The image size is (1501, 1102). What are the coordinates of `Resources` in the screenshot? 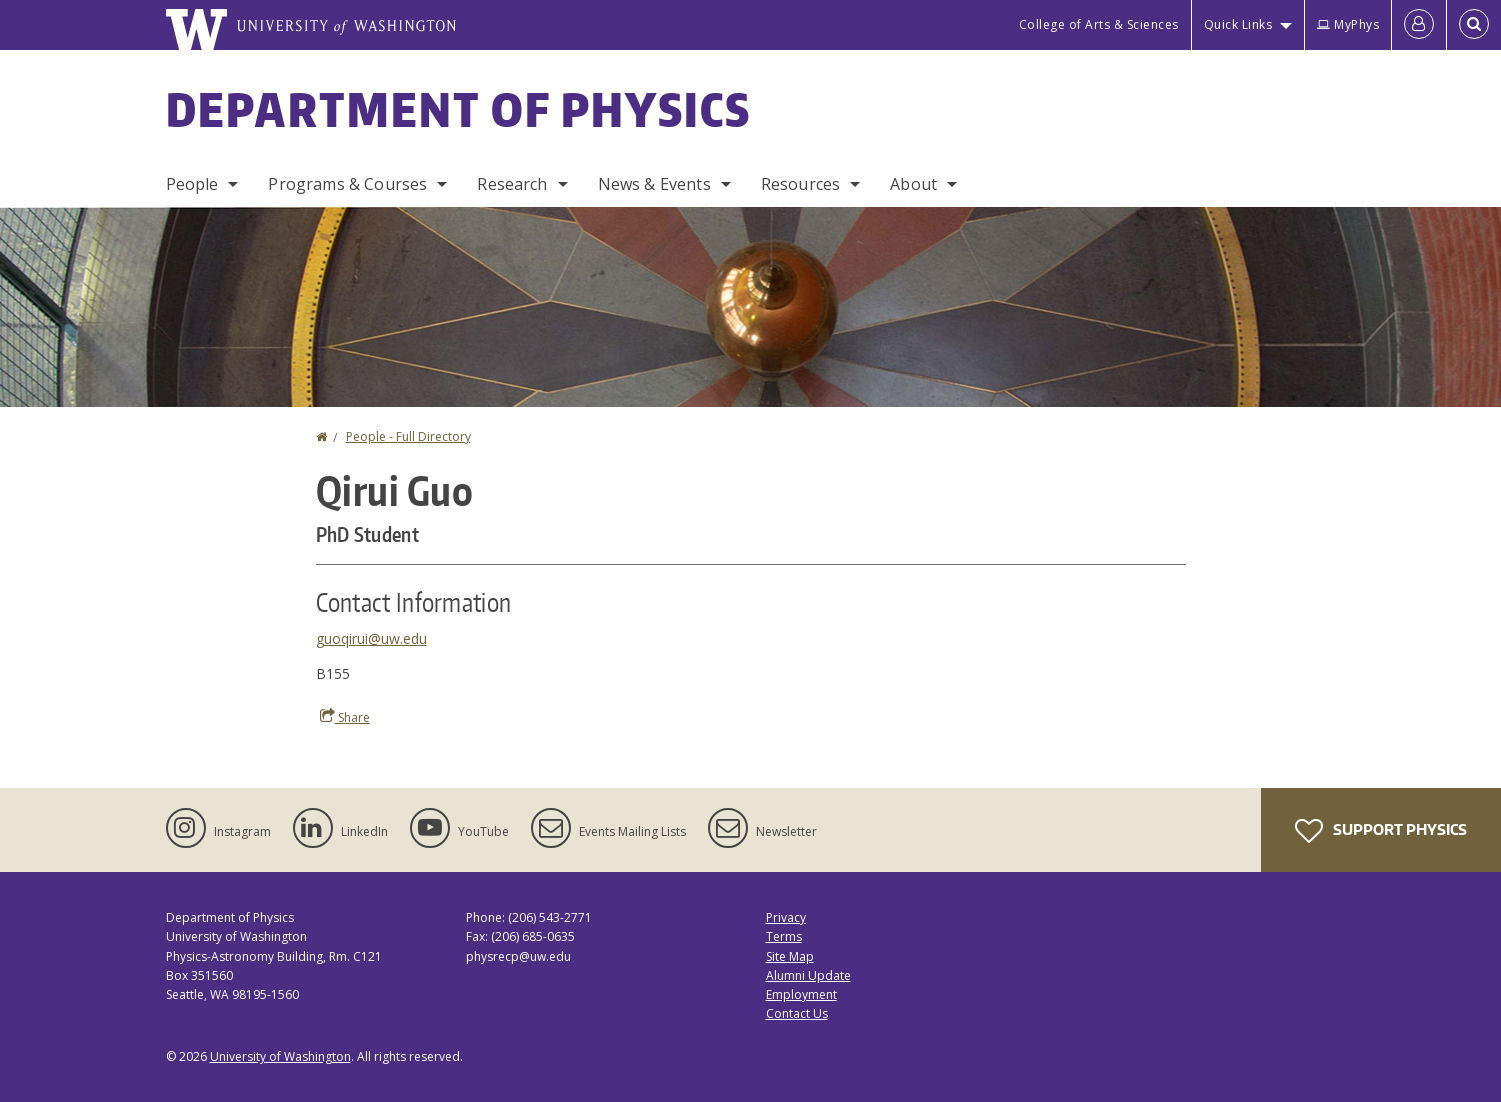 It's located at (800, 184).